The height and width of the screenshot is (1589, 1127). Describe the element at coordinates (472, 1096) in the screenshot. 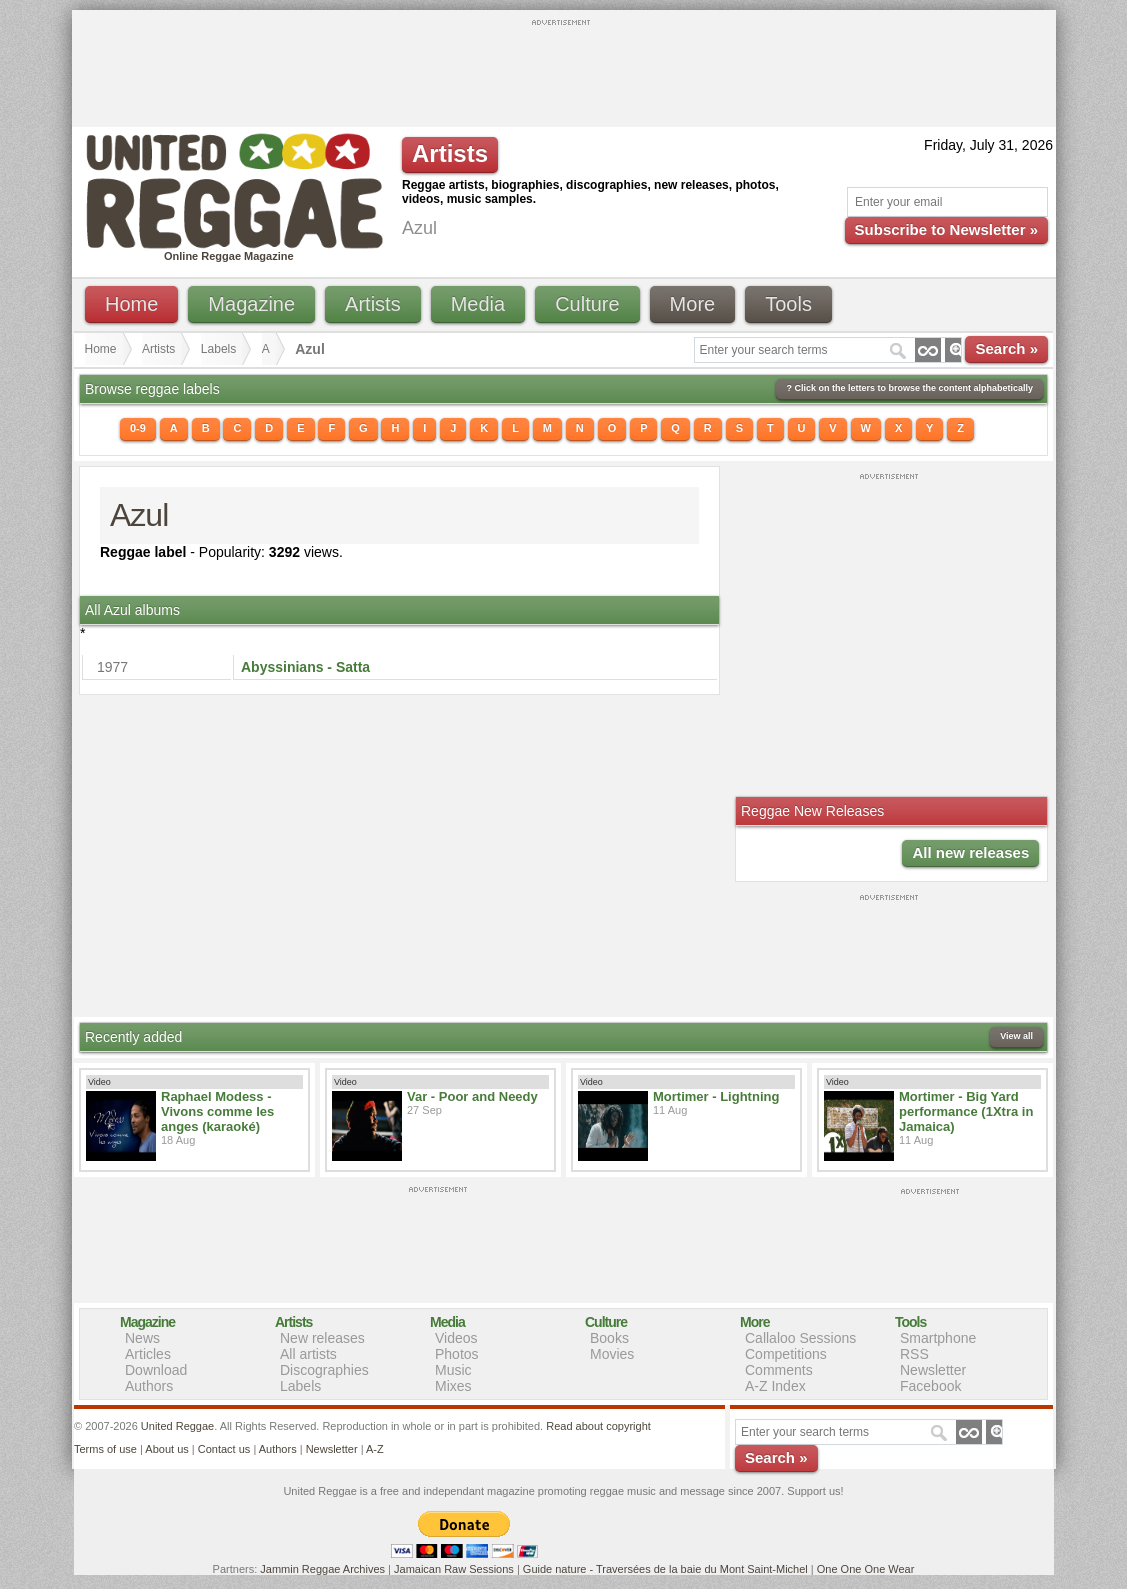

I see `Var - Poor and Needy` at that location.